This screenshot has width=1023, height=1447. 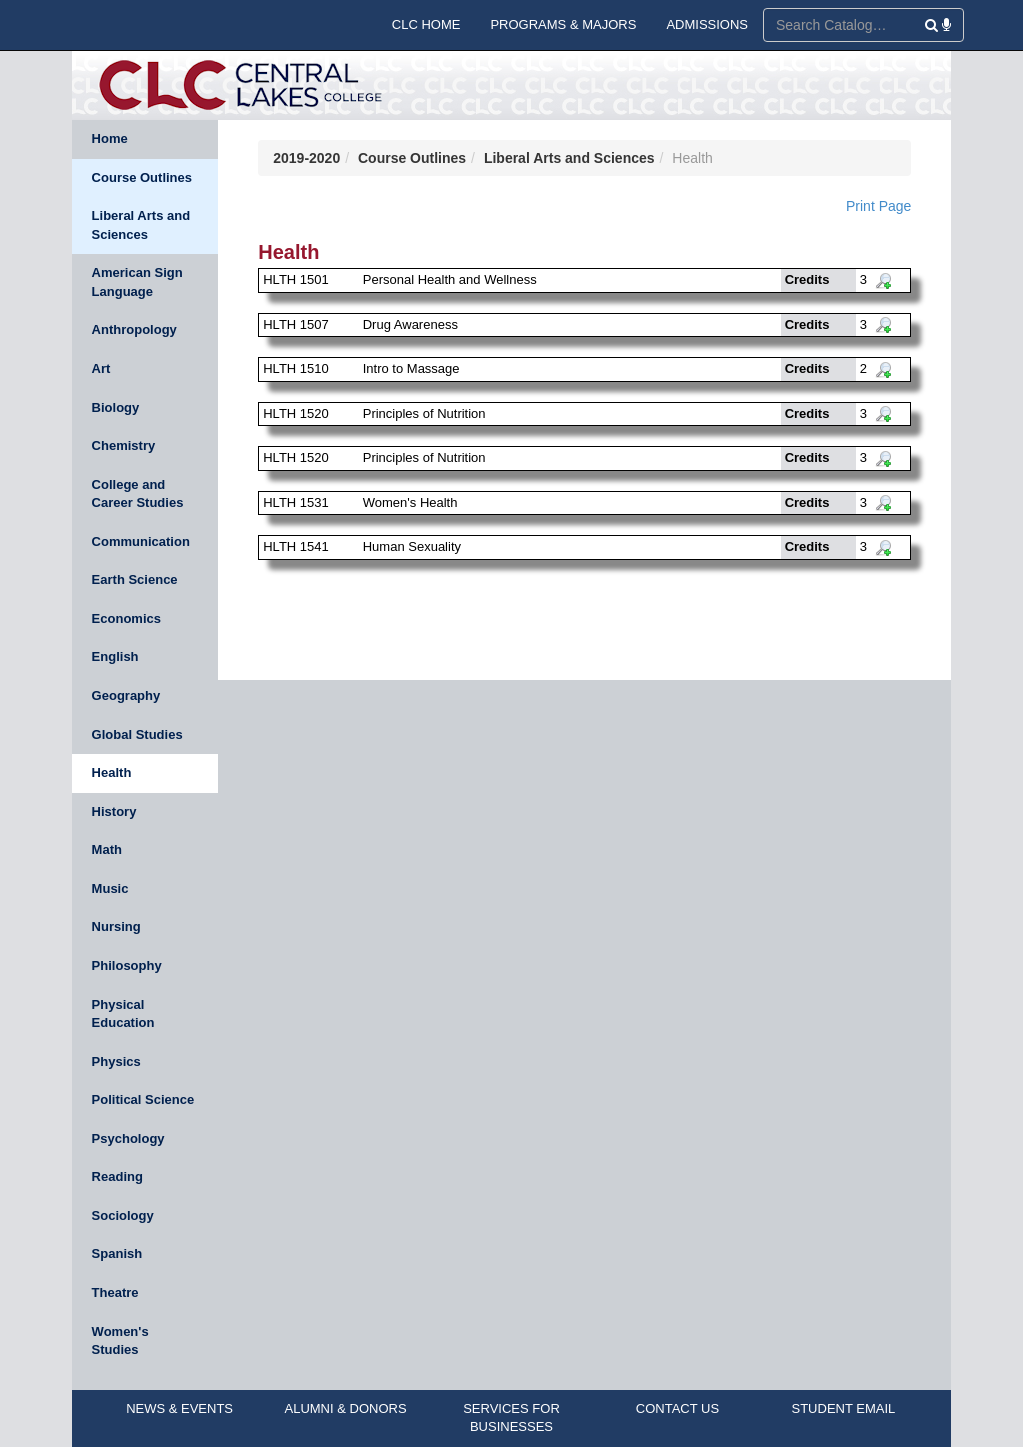 What do you see at coordinates (844, 1408) in the screenshot?
I see `STUDENT EMAIL` at bounding box center [844, 1408].